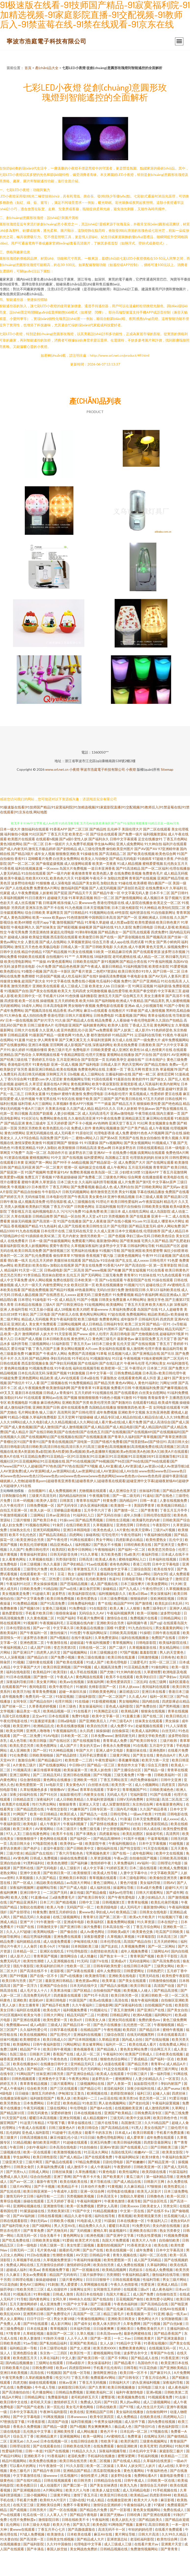  Describe the element at coordinates (64, 1412) in the screenshot. I see `高清男同` at that location.